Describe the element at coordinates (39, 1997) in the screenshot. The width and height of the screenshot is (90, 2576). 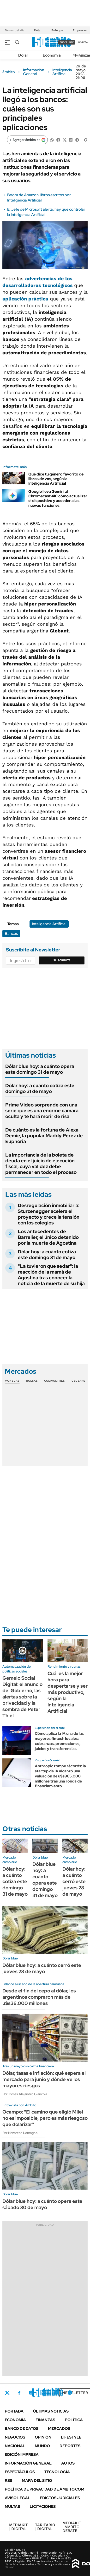
I see `Desde el fin del cepo al dólar, los argentinos compraron más de u$s36.000 millones` at that location.